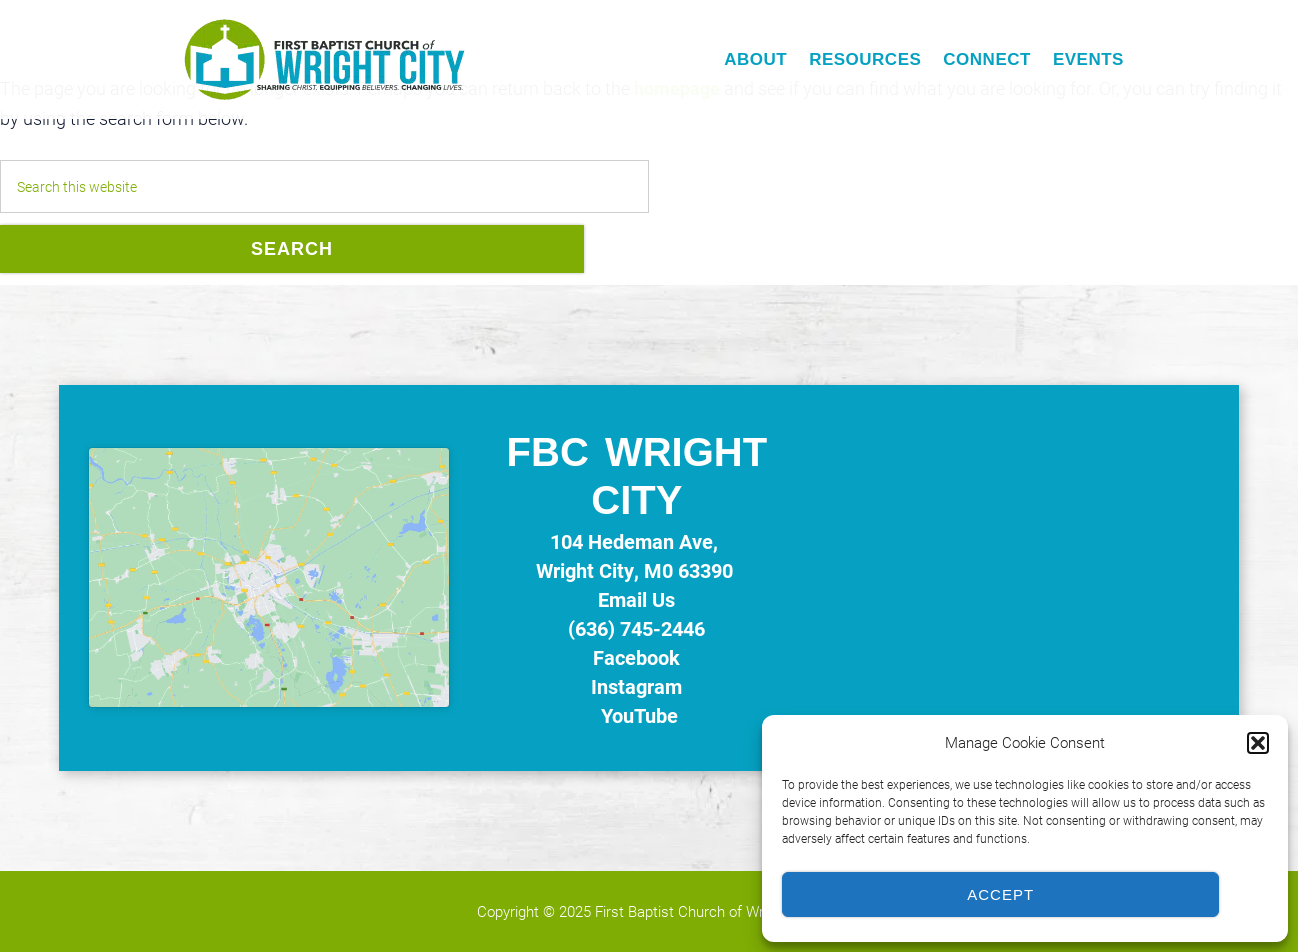  What do you see at coordinates (636, 628) in the screenshot?
I see `(636) 745-2446` at bounding box center [636, 628].